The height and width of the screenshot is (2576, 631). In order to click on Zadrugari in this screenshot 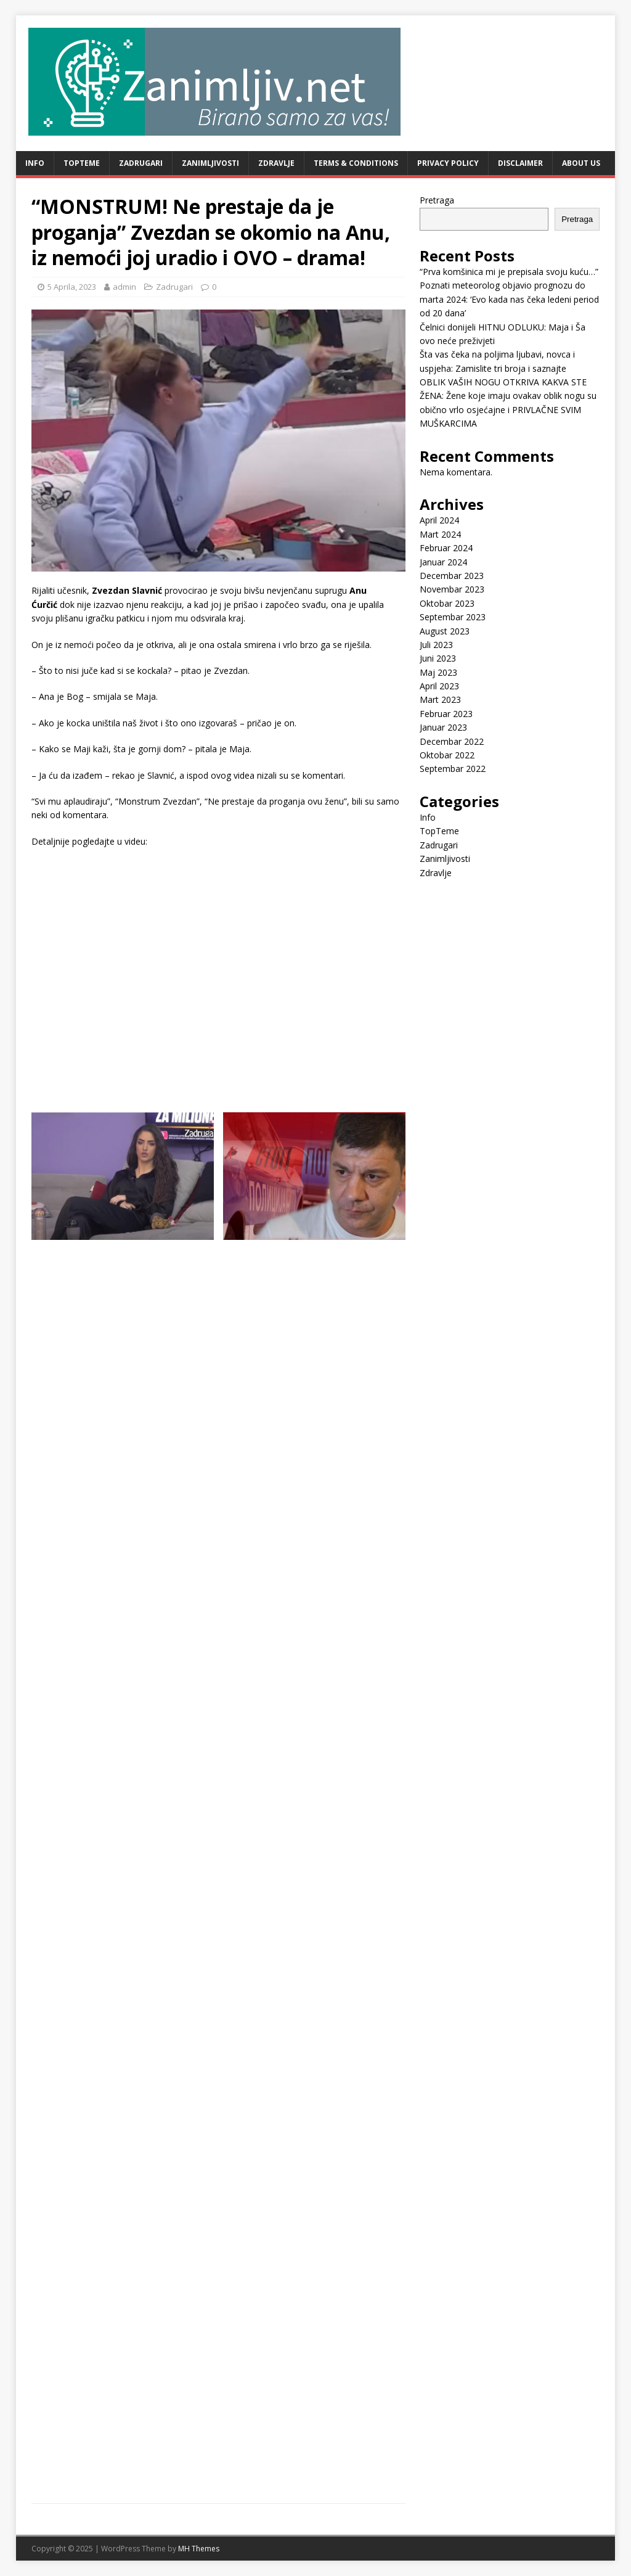, I will do `click(141, 163)`.